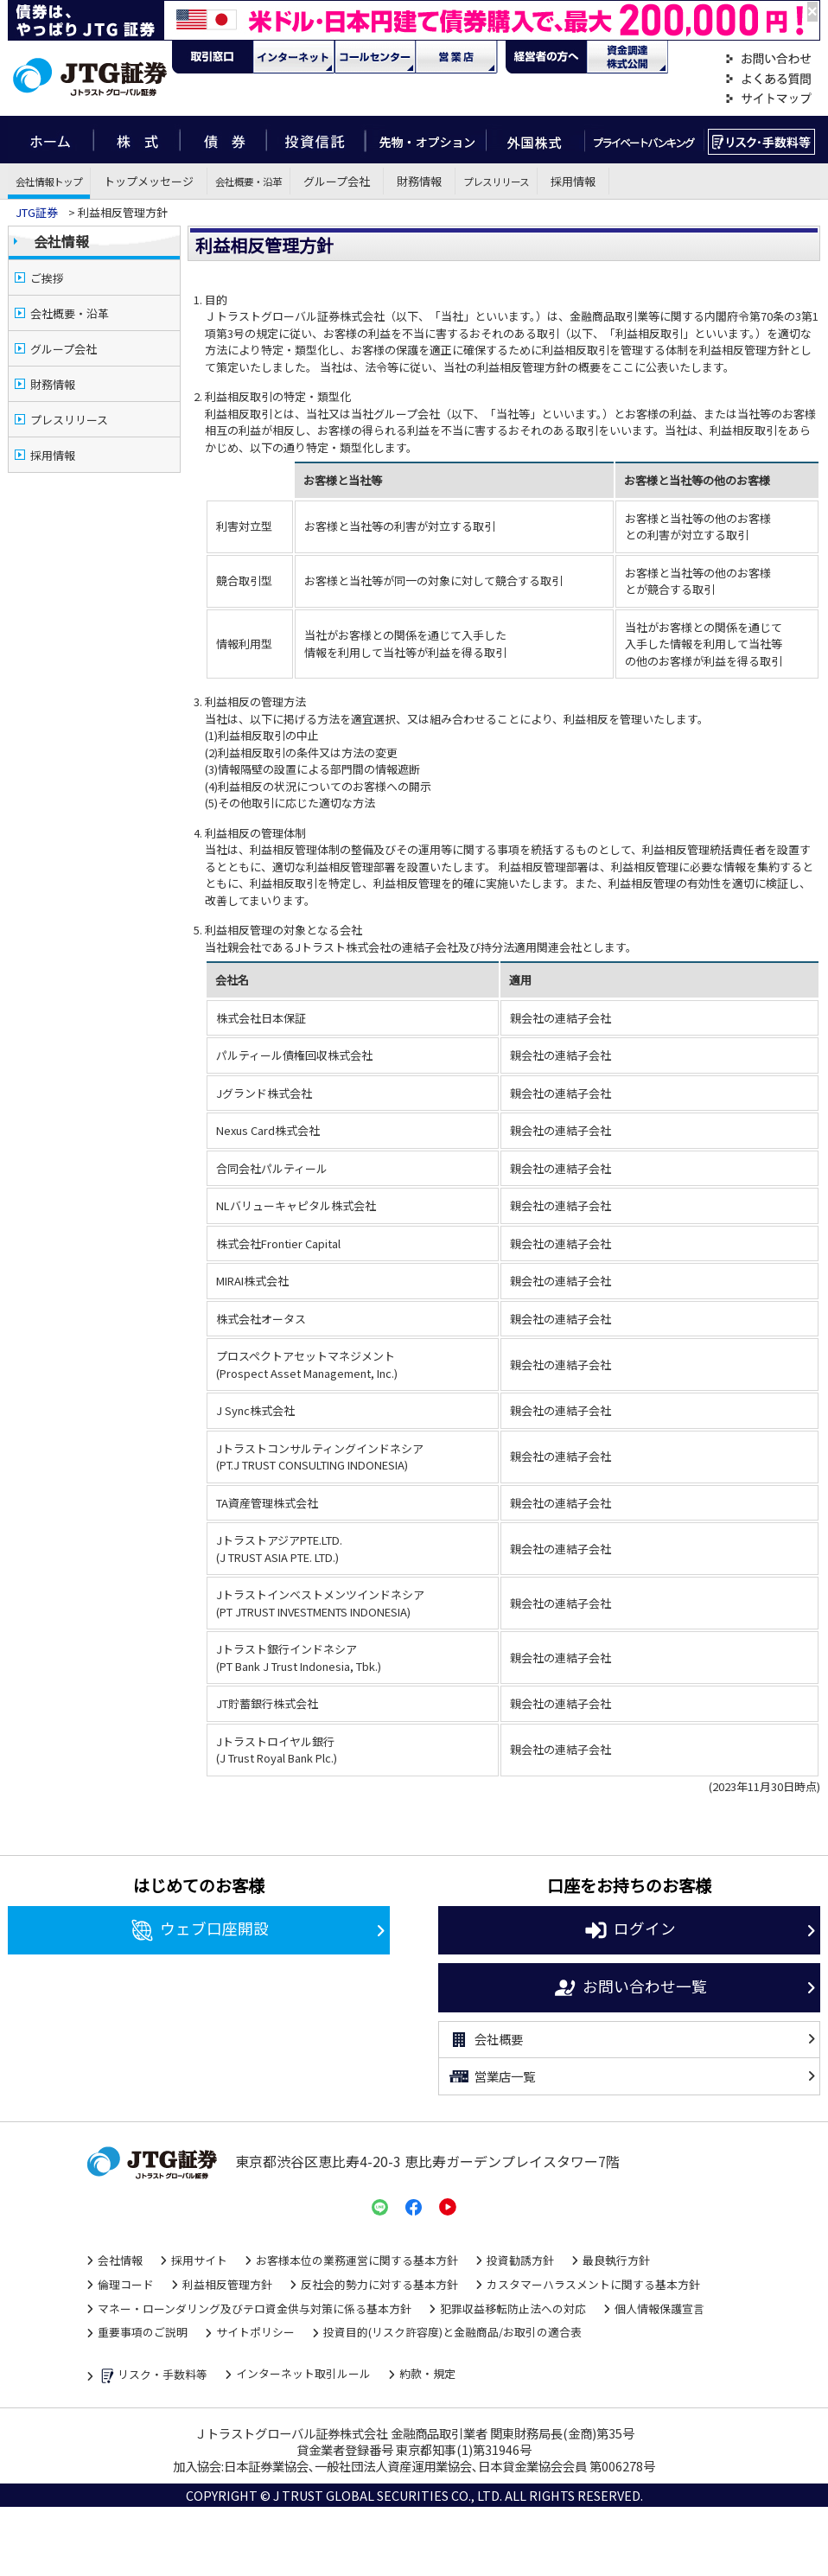 The width and height of the screenshot is (828, 2576). What do you see at coordinates (357, 2260) in the screenshot?
I see `お客様本位の業務運営に関する基本方針` at bounding box center [357, 2260].